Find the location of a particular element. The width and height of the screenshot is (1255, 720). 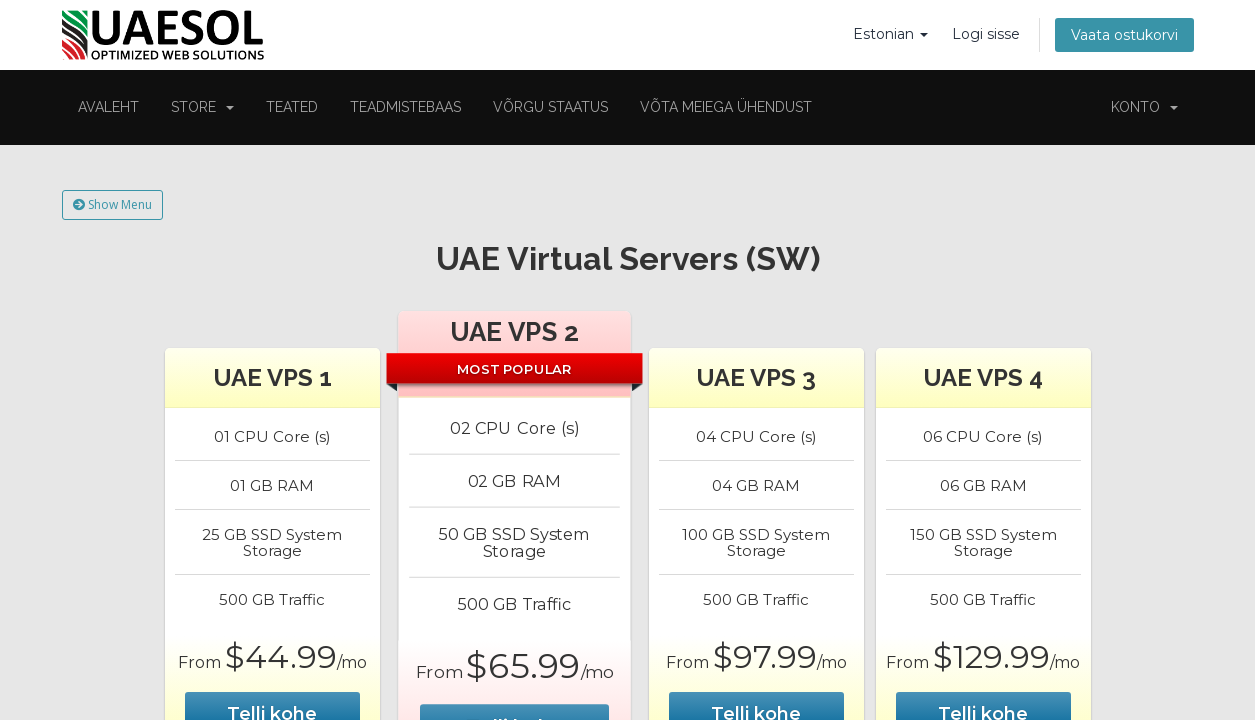

Vaata ostukorvi is located at coordinates (1124, 35).